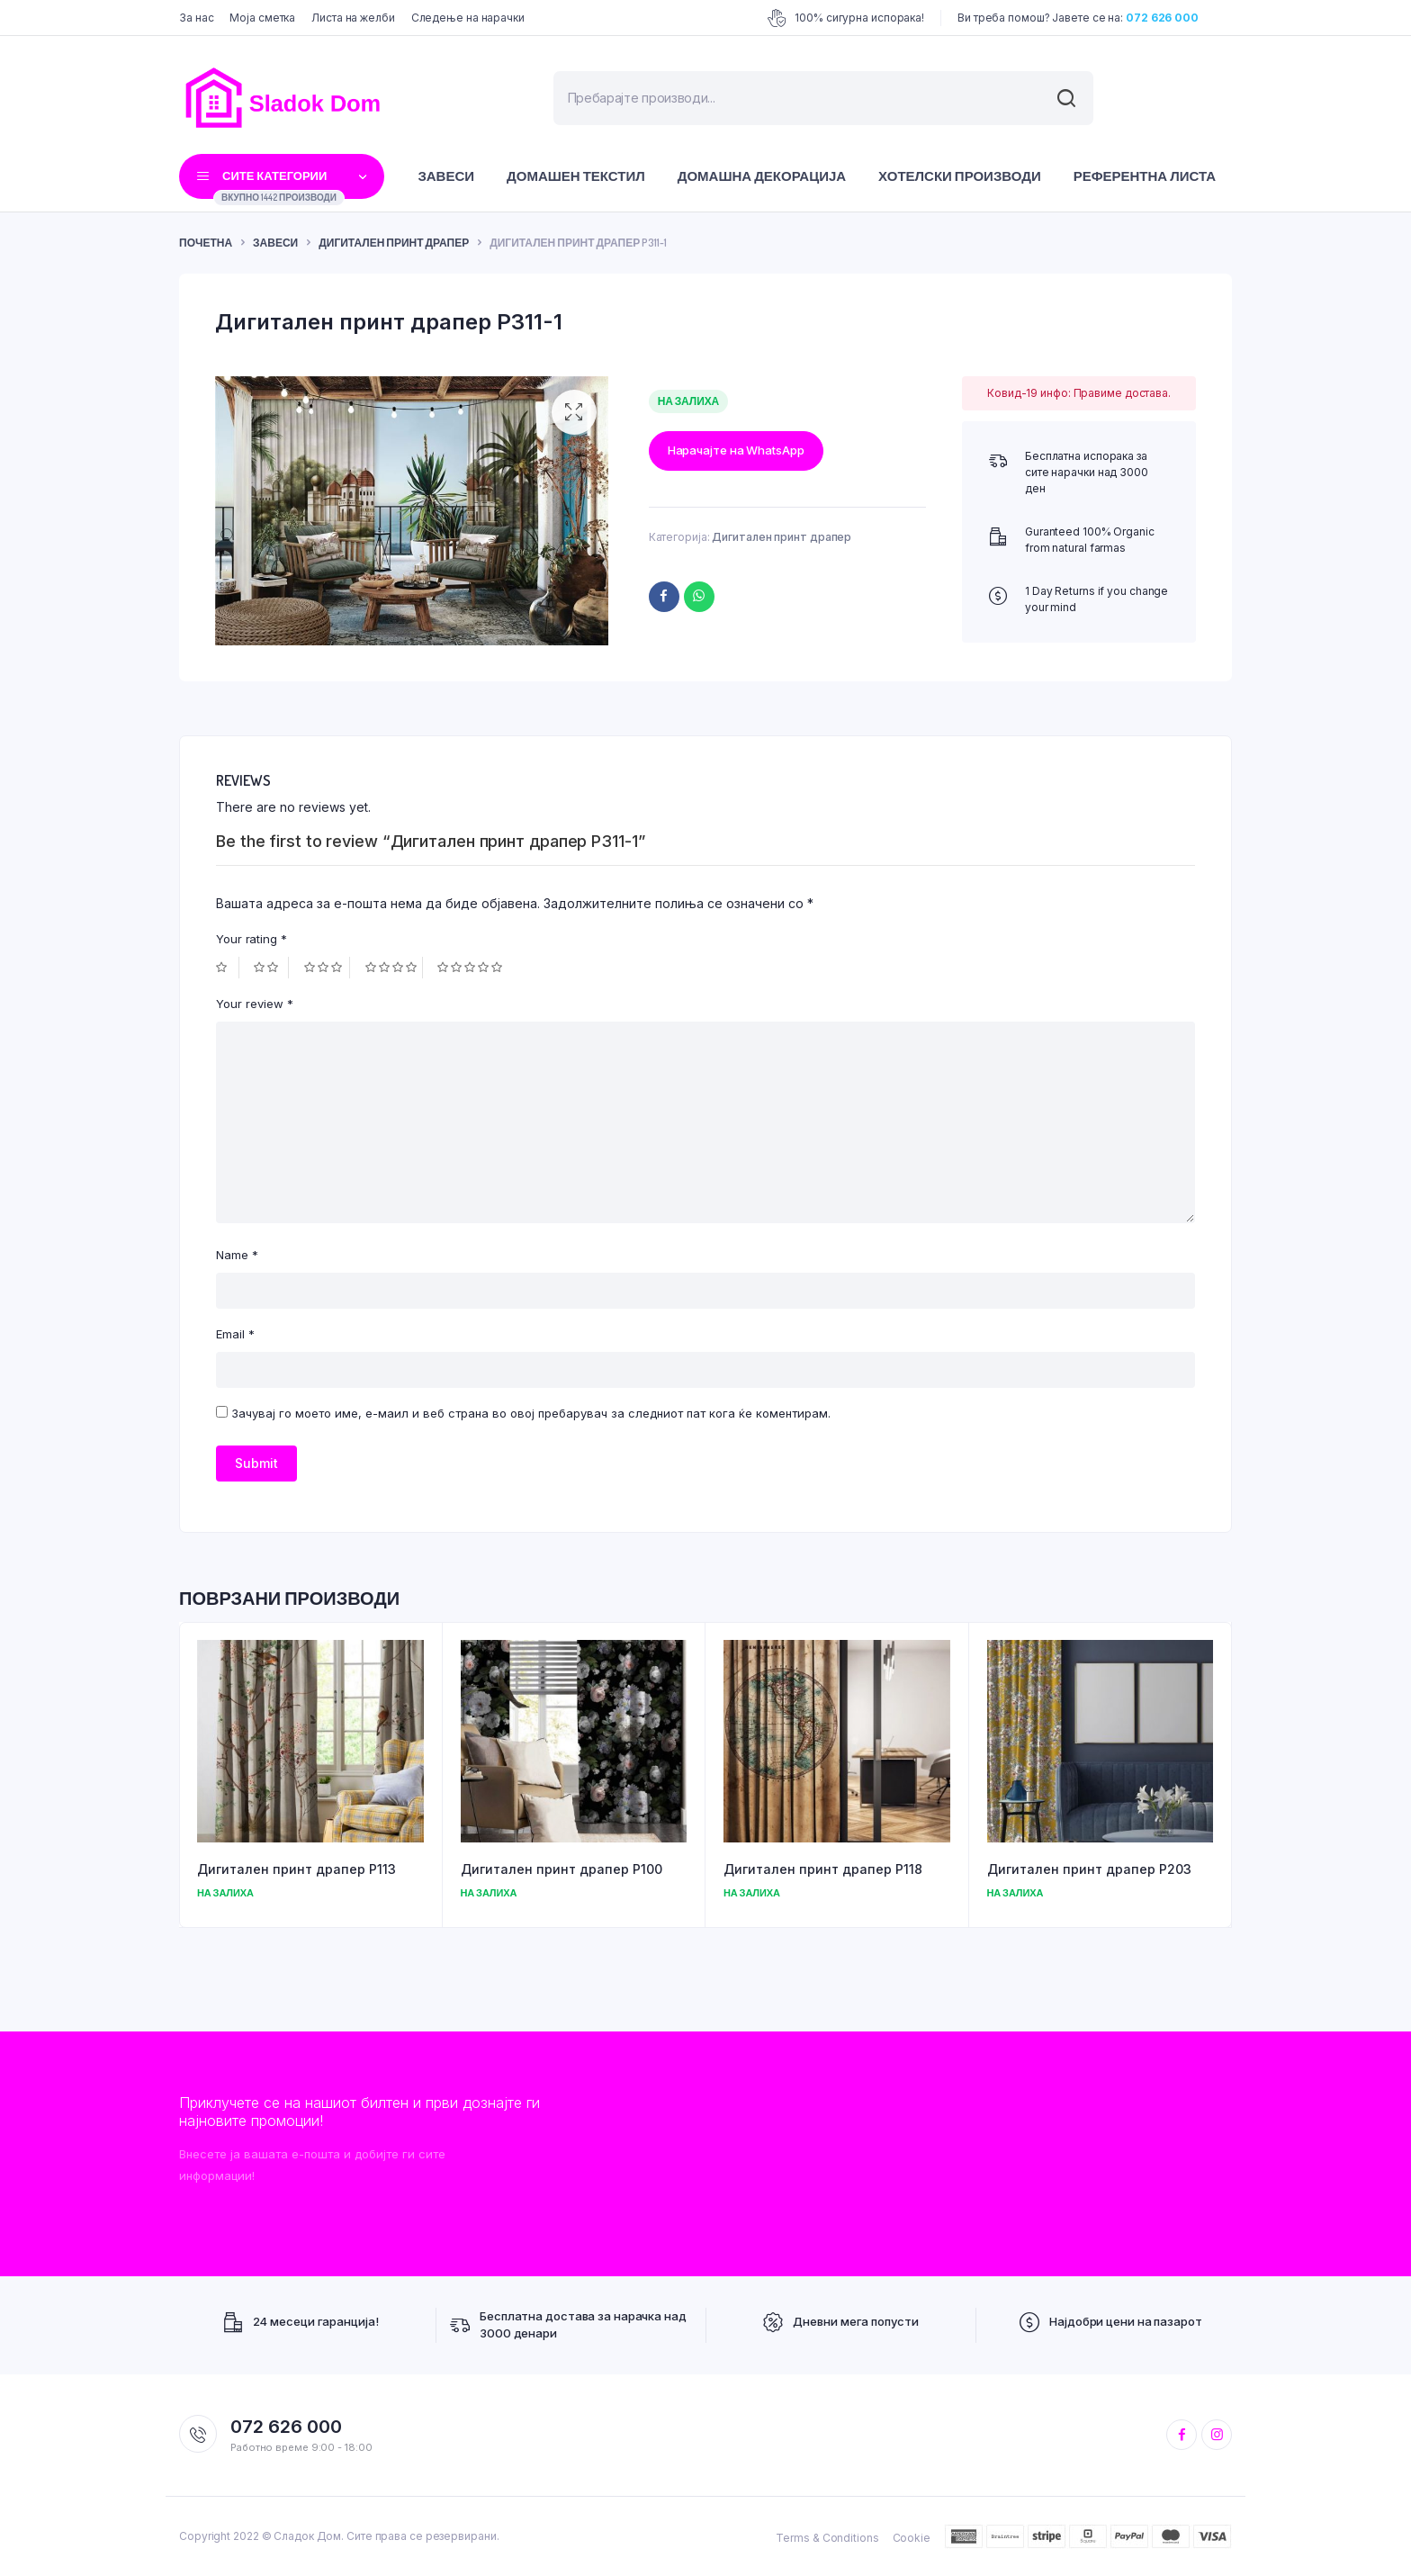 The image size is (1411, 2576). Describe the element at coordinates (196, 17) in the screenshot. I see `За нас` at that location.